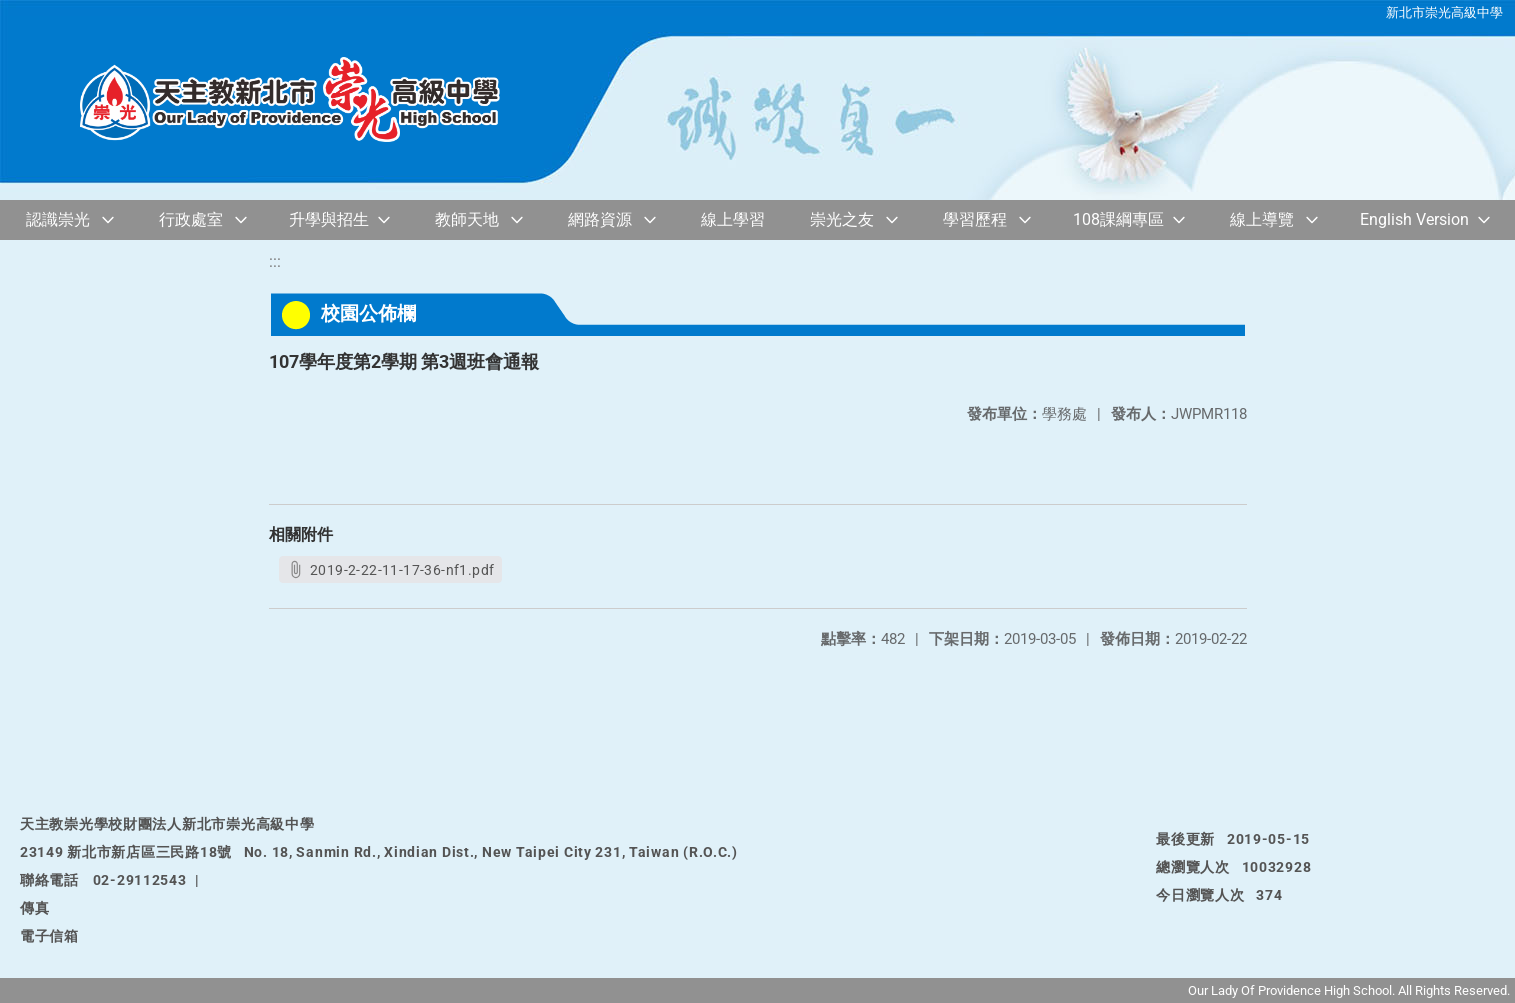 Image resolution: width=1515 pixels, height=1003 pixels. Describe the element at coordinates (1118, 219) in the screenshot. I see `108課綱專區` at that location.